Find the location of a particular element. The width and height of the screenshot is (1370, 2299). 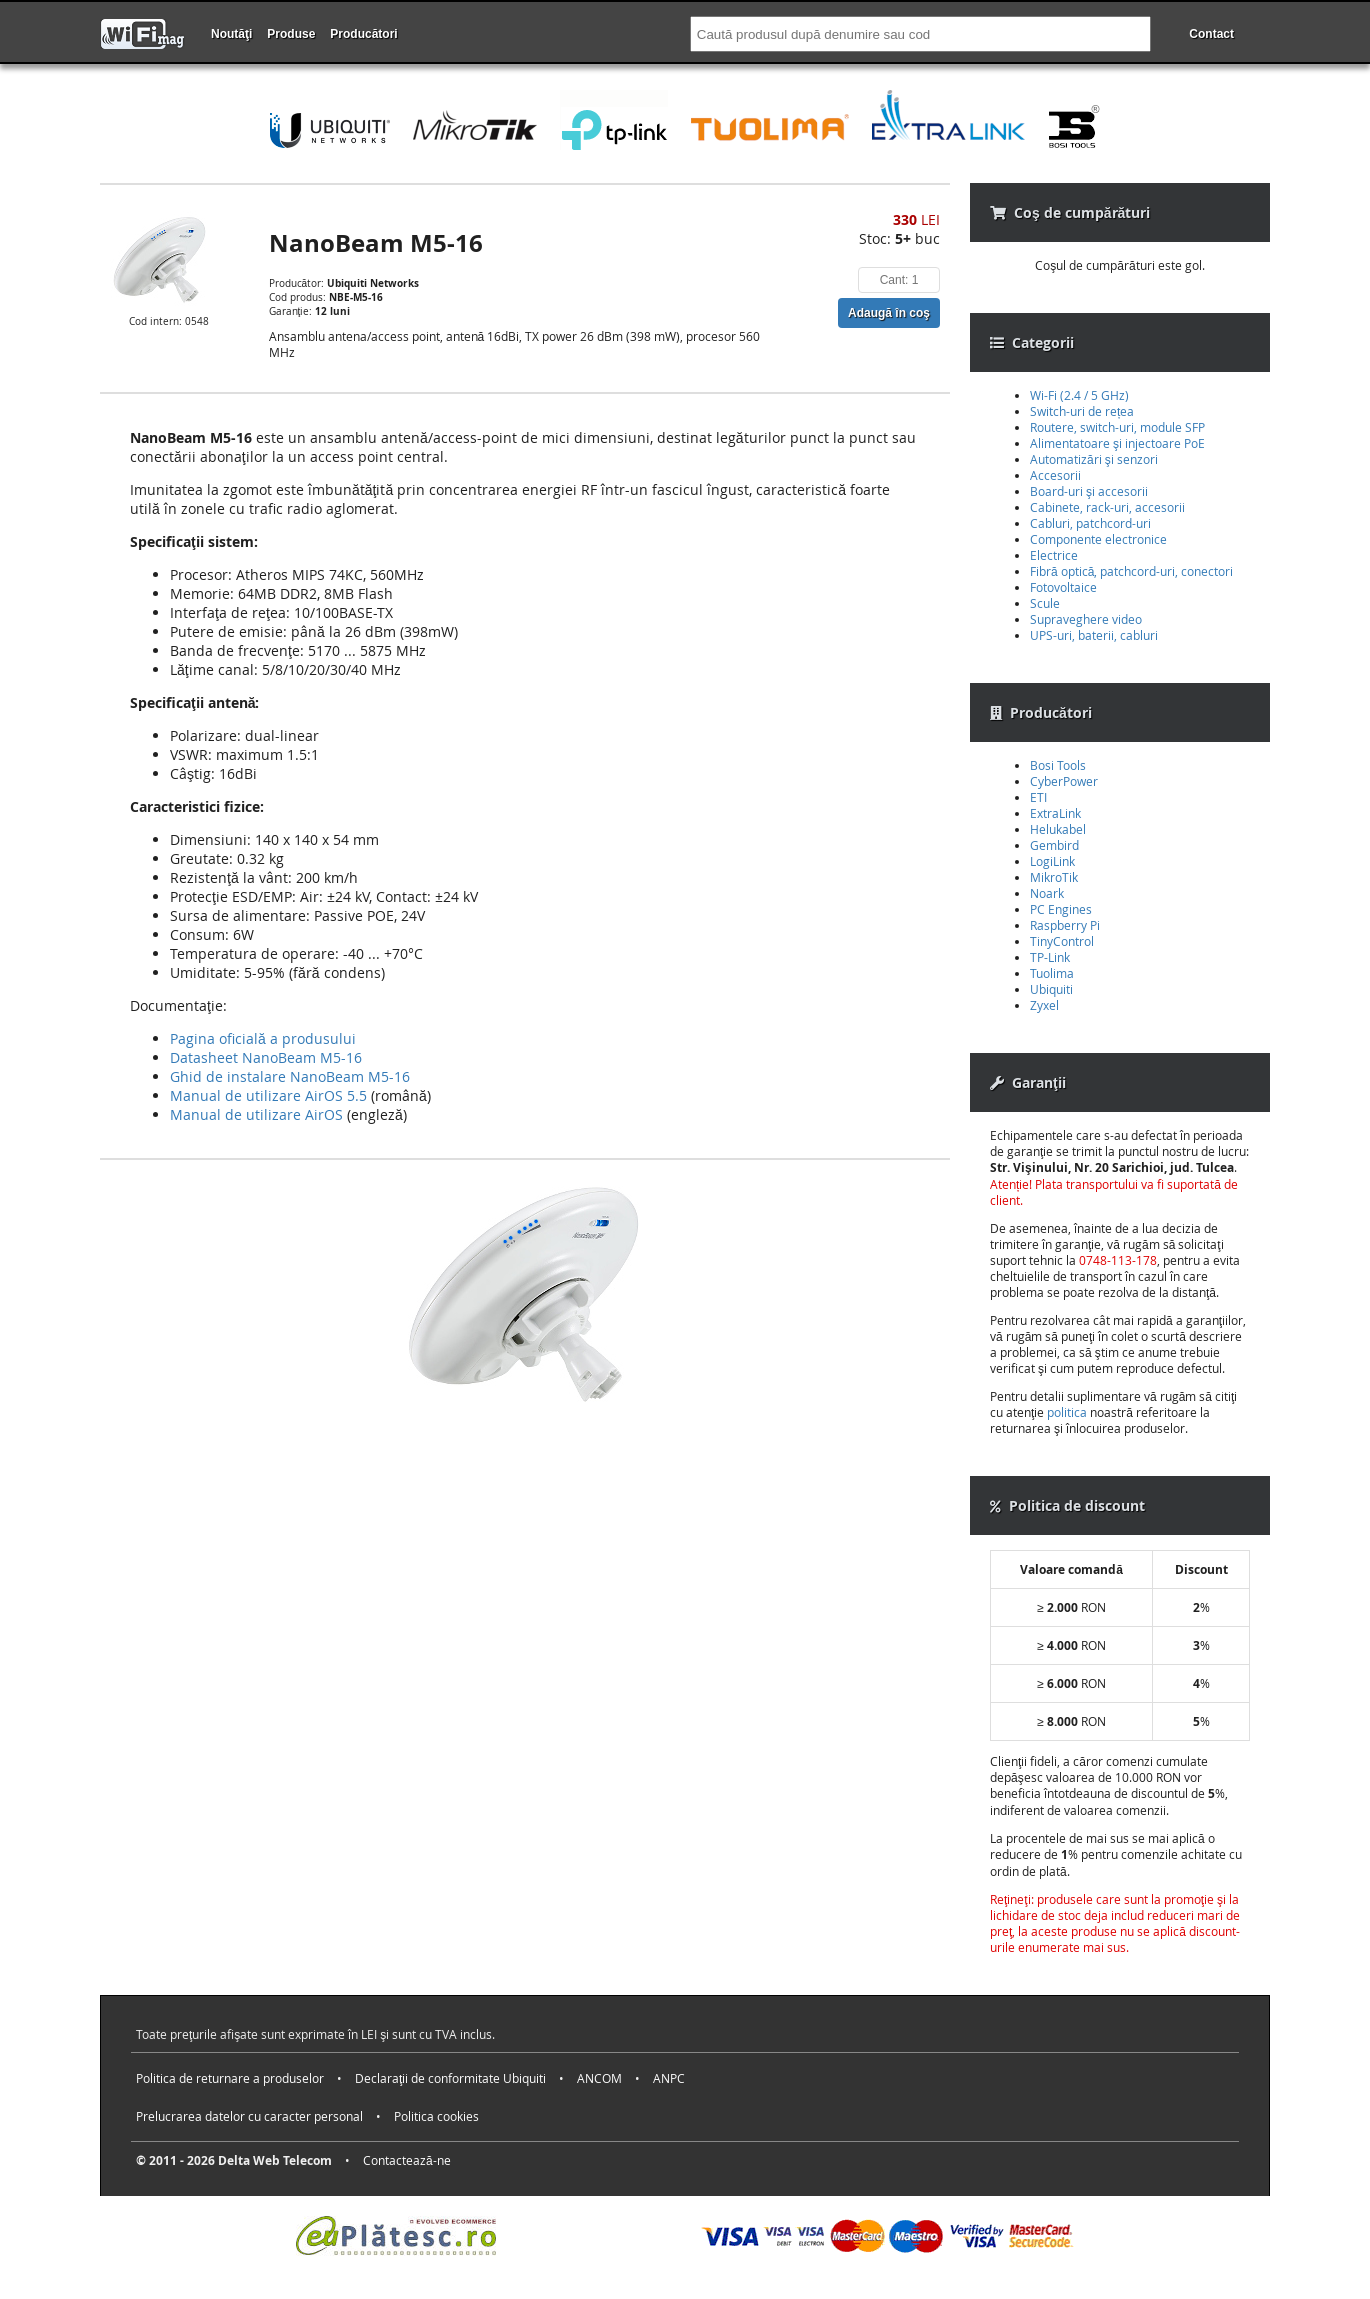

Alimentatoare şi injectoare PoE is located at coordinates (1117, 443).